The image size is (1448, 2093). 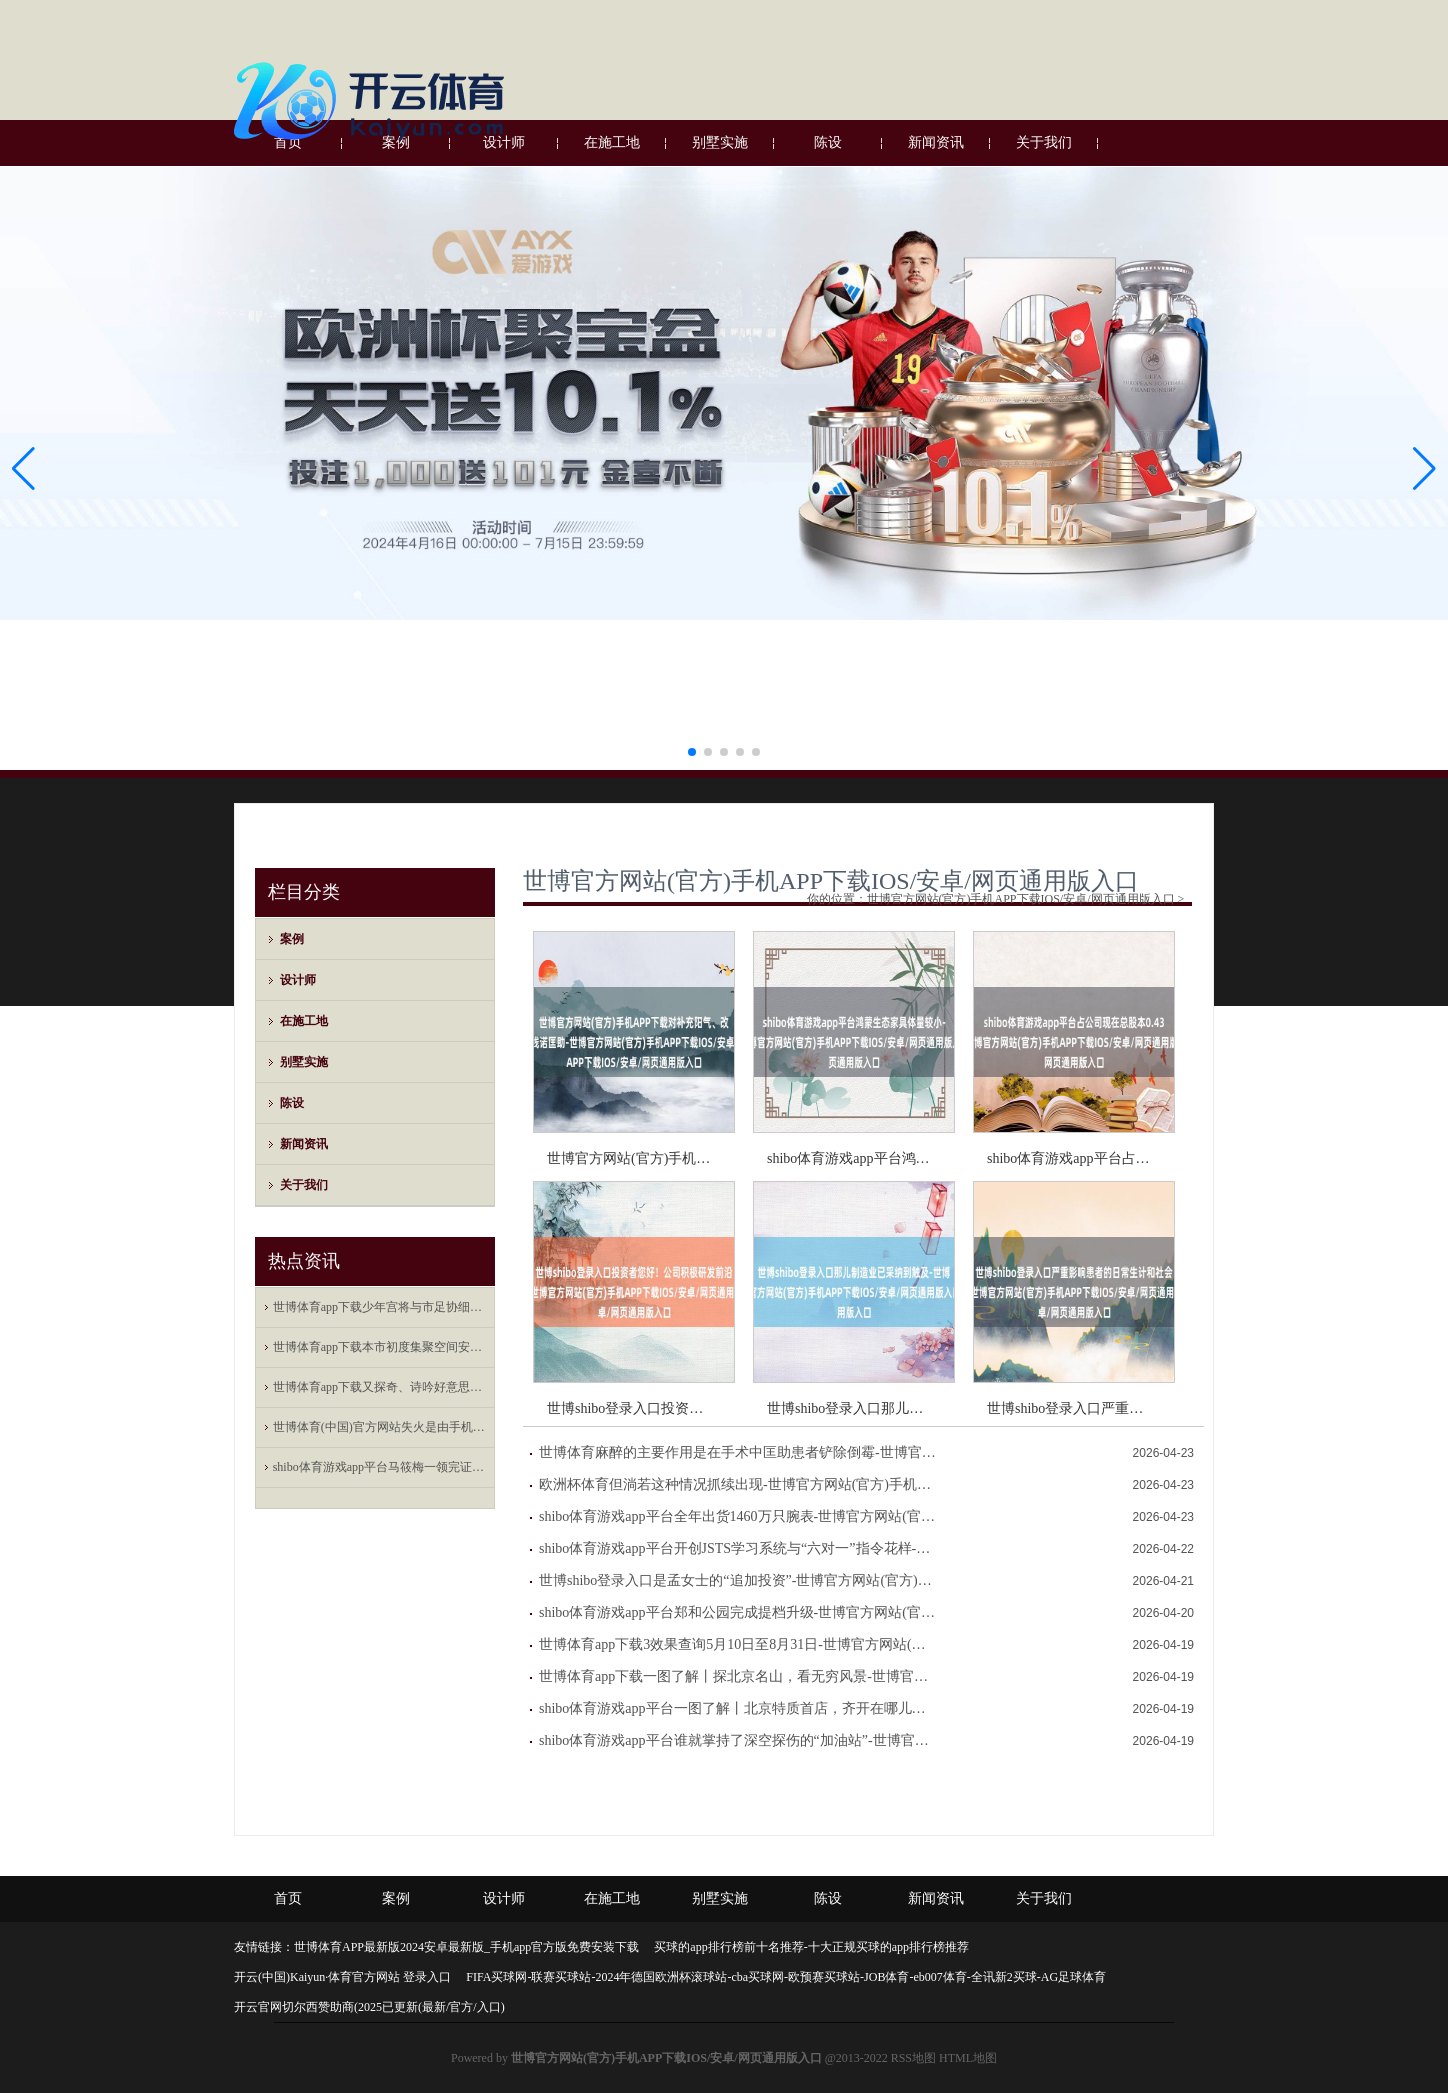 What do you see at coordinates (304, 1185) in the screenshot?
I see `关于我们` at bounding box center [304, 1185].